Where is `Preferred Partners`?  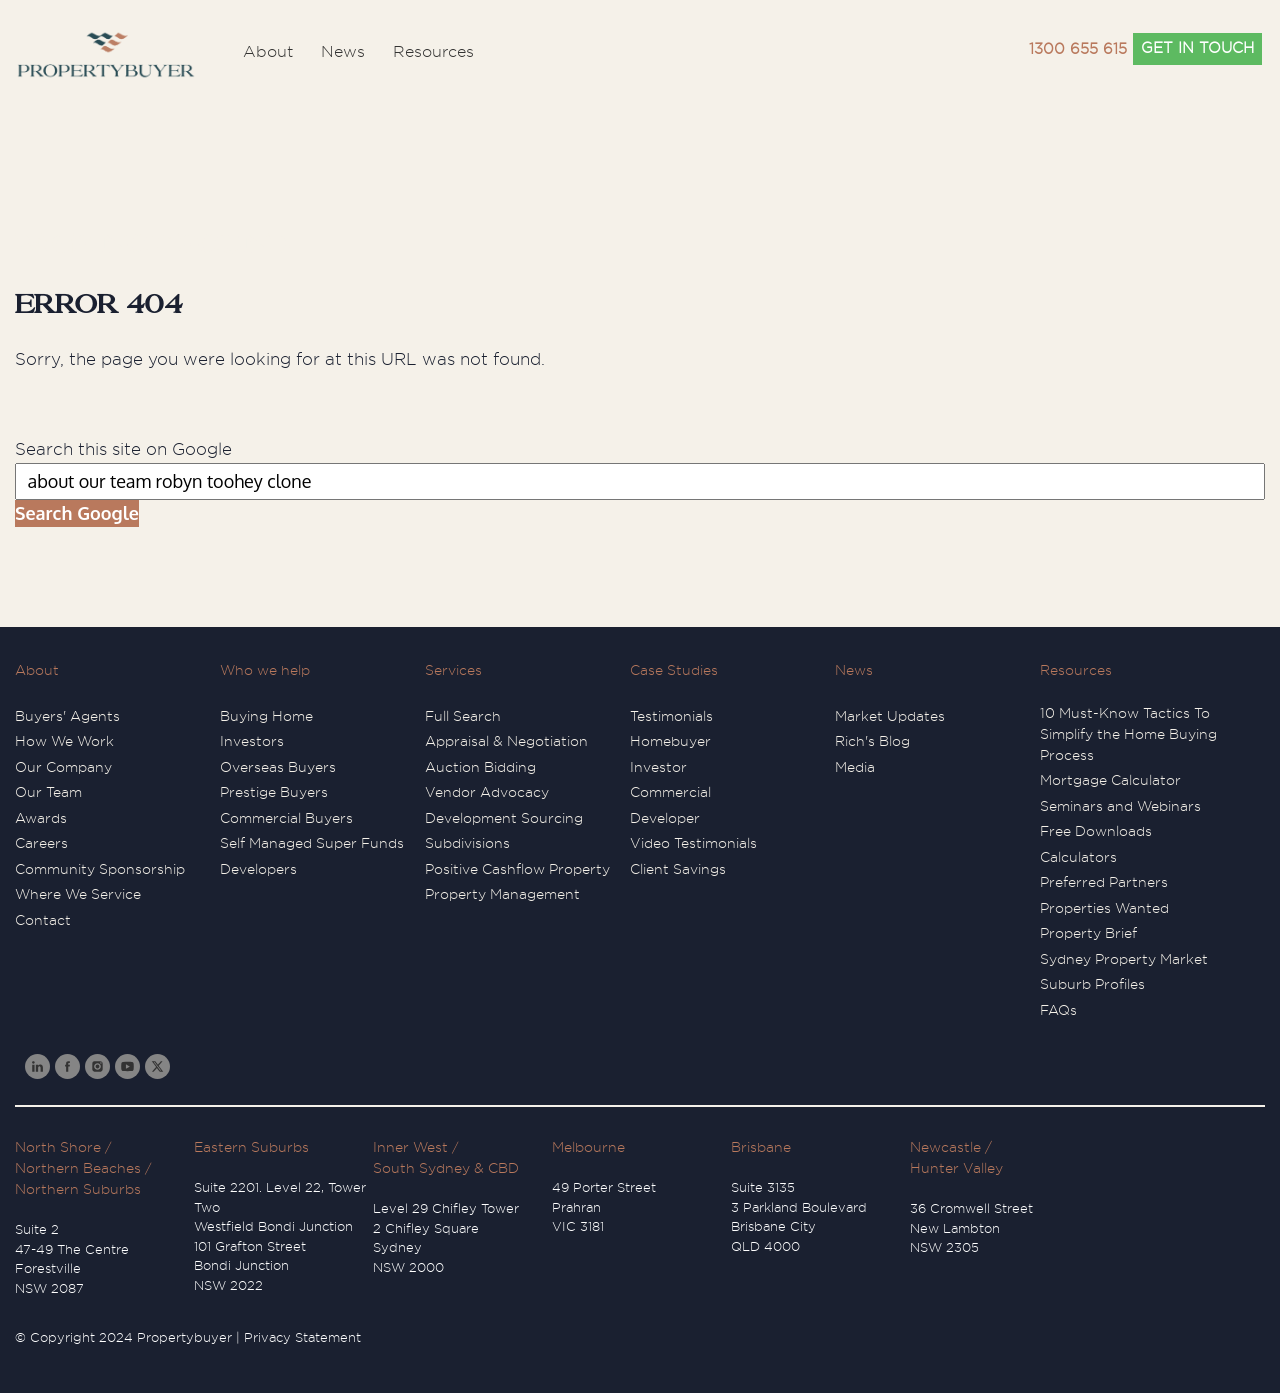 Preferred Partners is located at coordinates (1104, 882).